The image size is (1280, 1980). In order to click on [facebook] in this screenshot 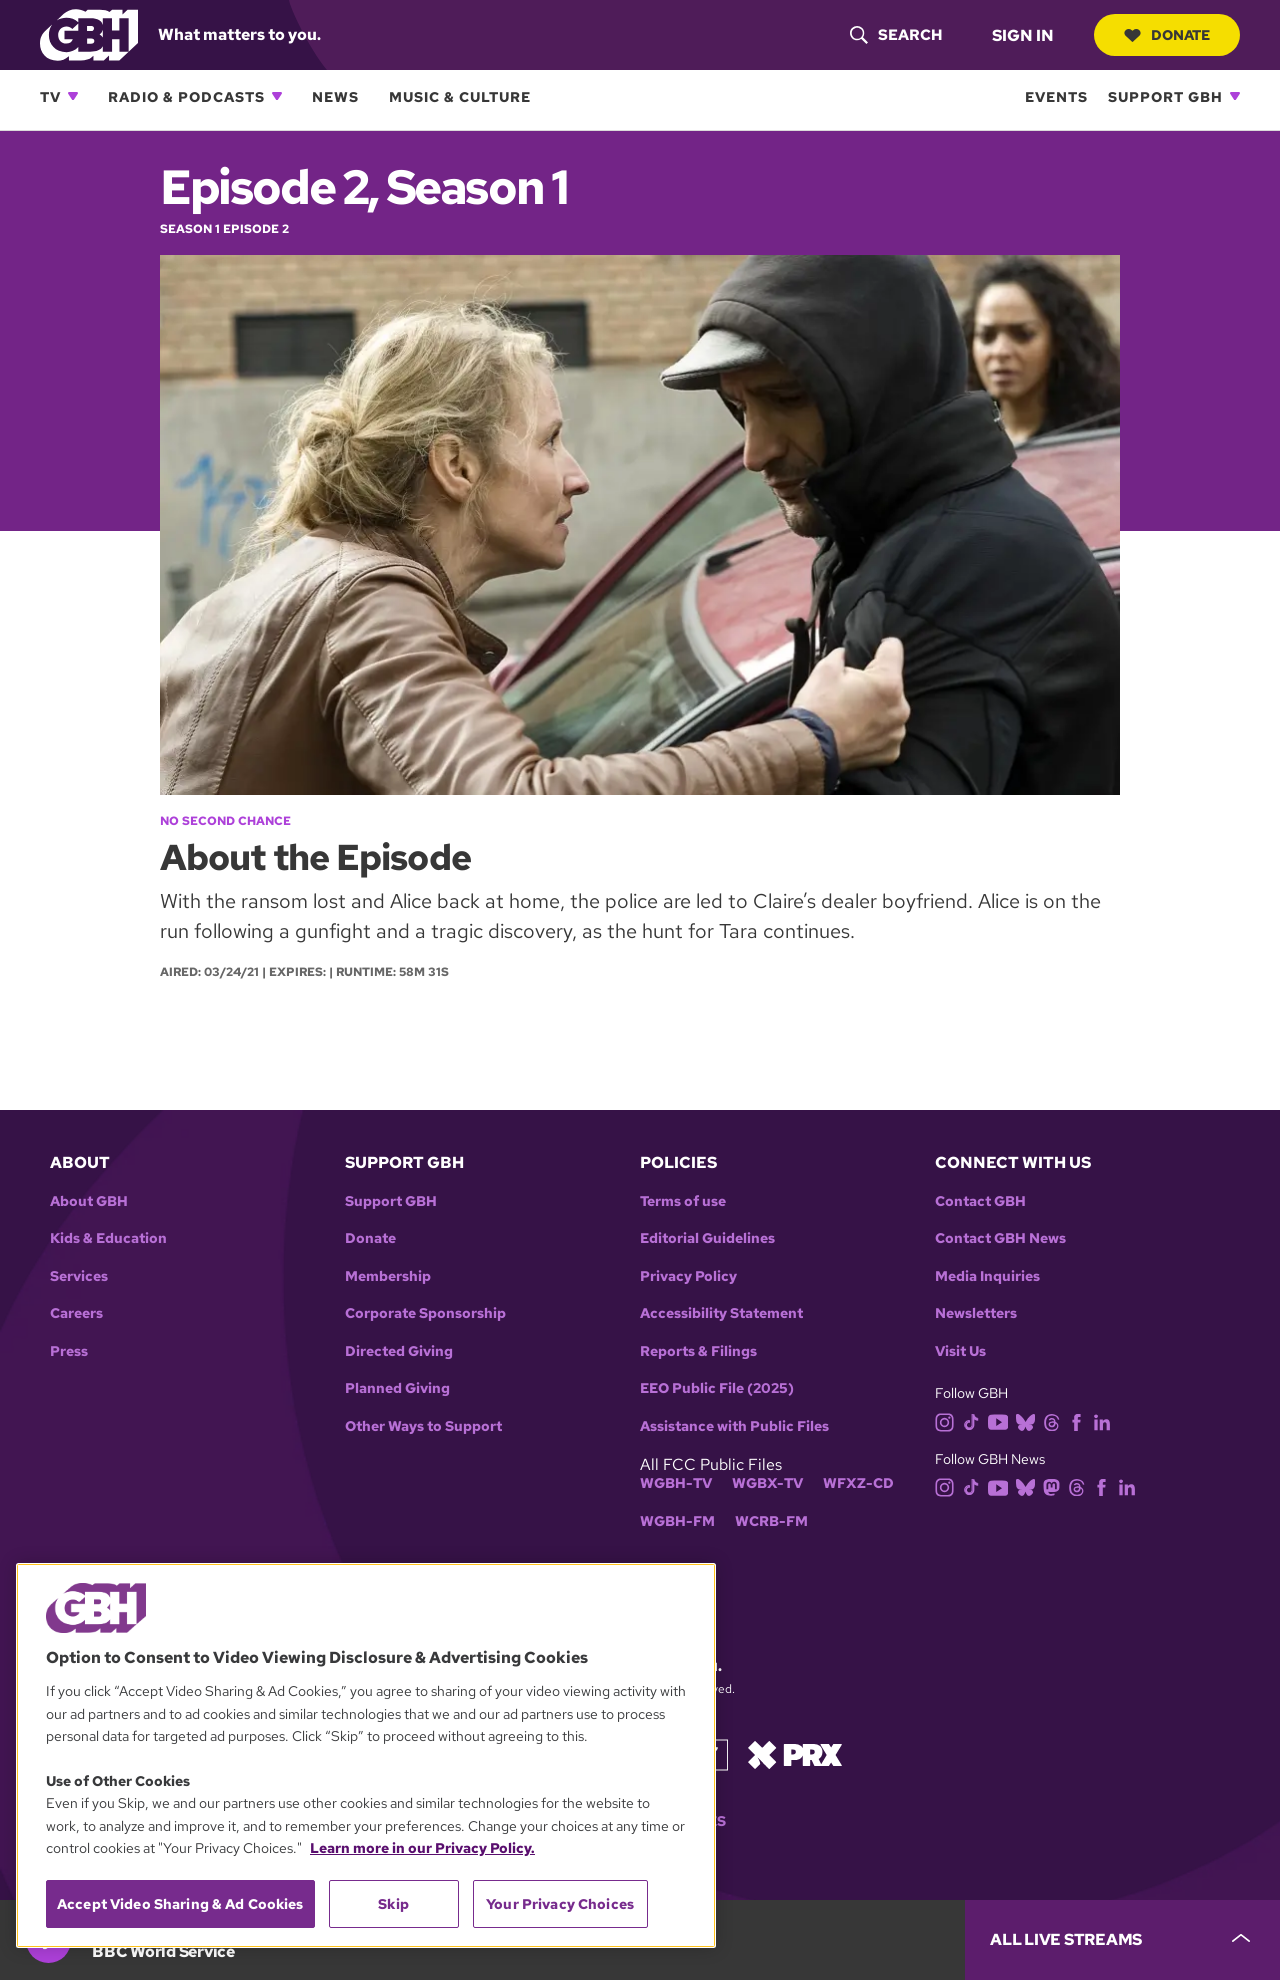, I will do `click(1080, 1420)`.